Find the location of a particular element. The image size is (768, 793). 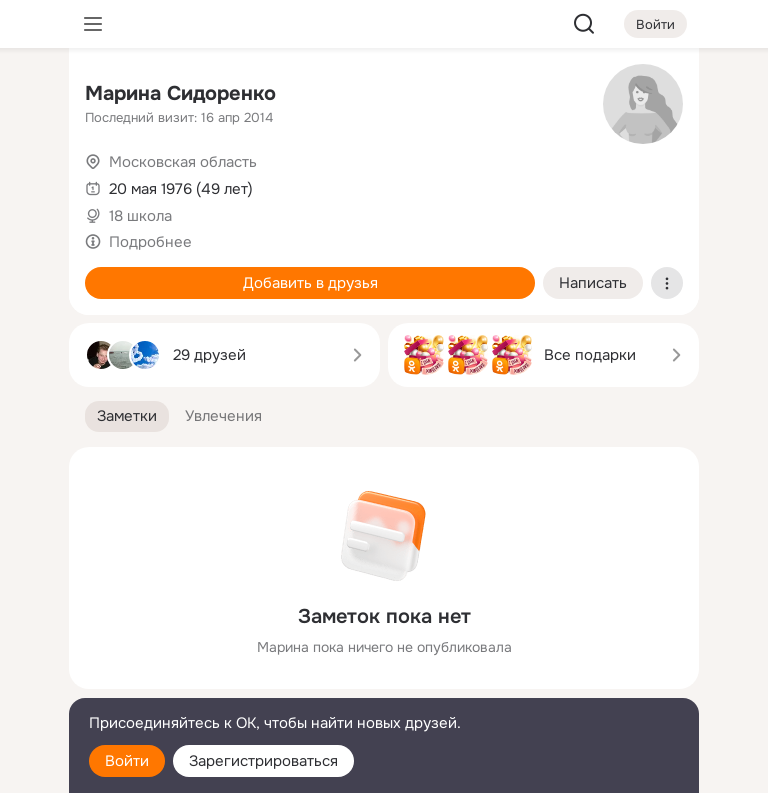

Московская область is located at coordinates (183, 162).